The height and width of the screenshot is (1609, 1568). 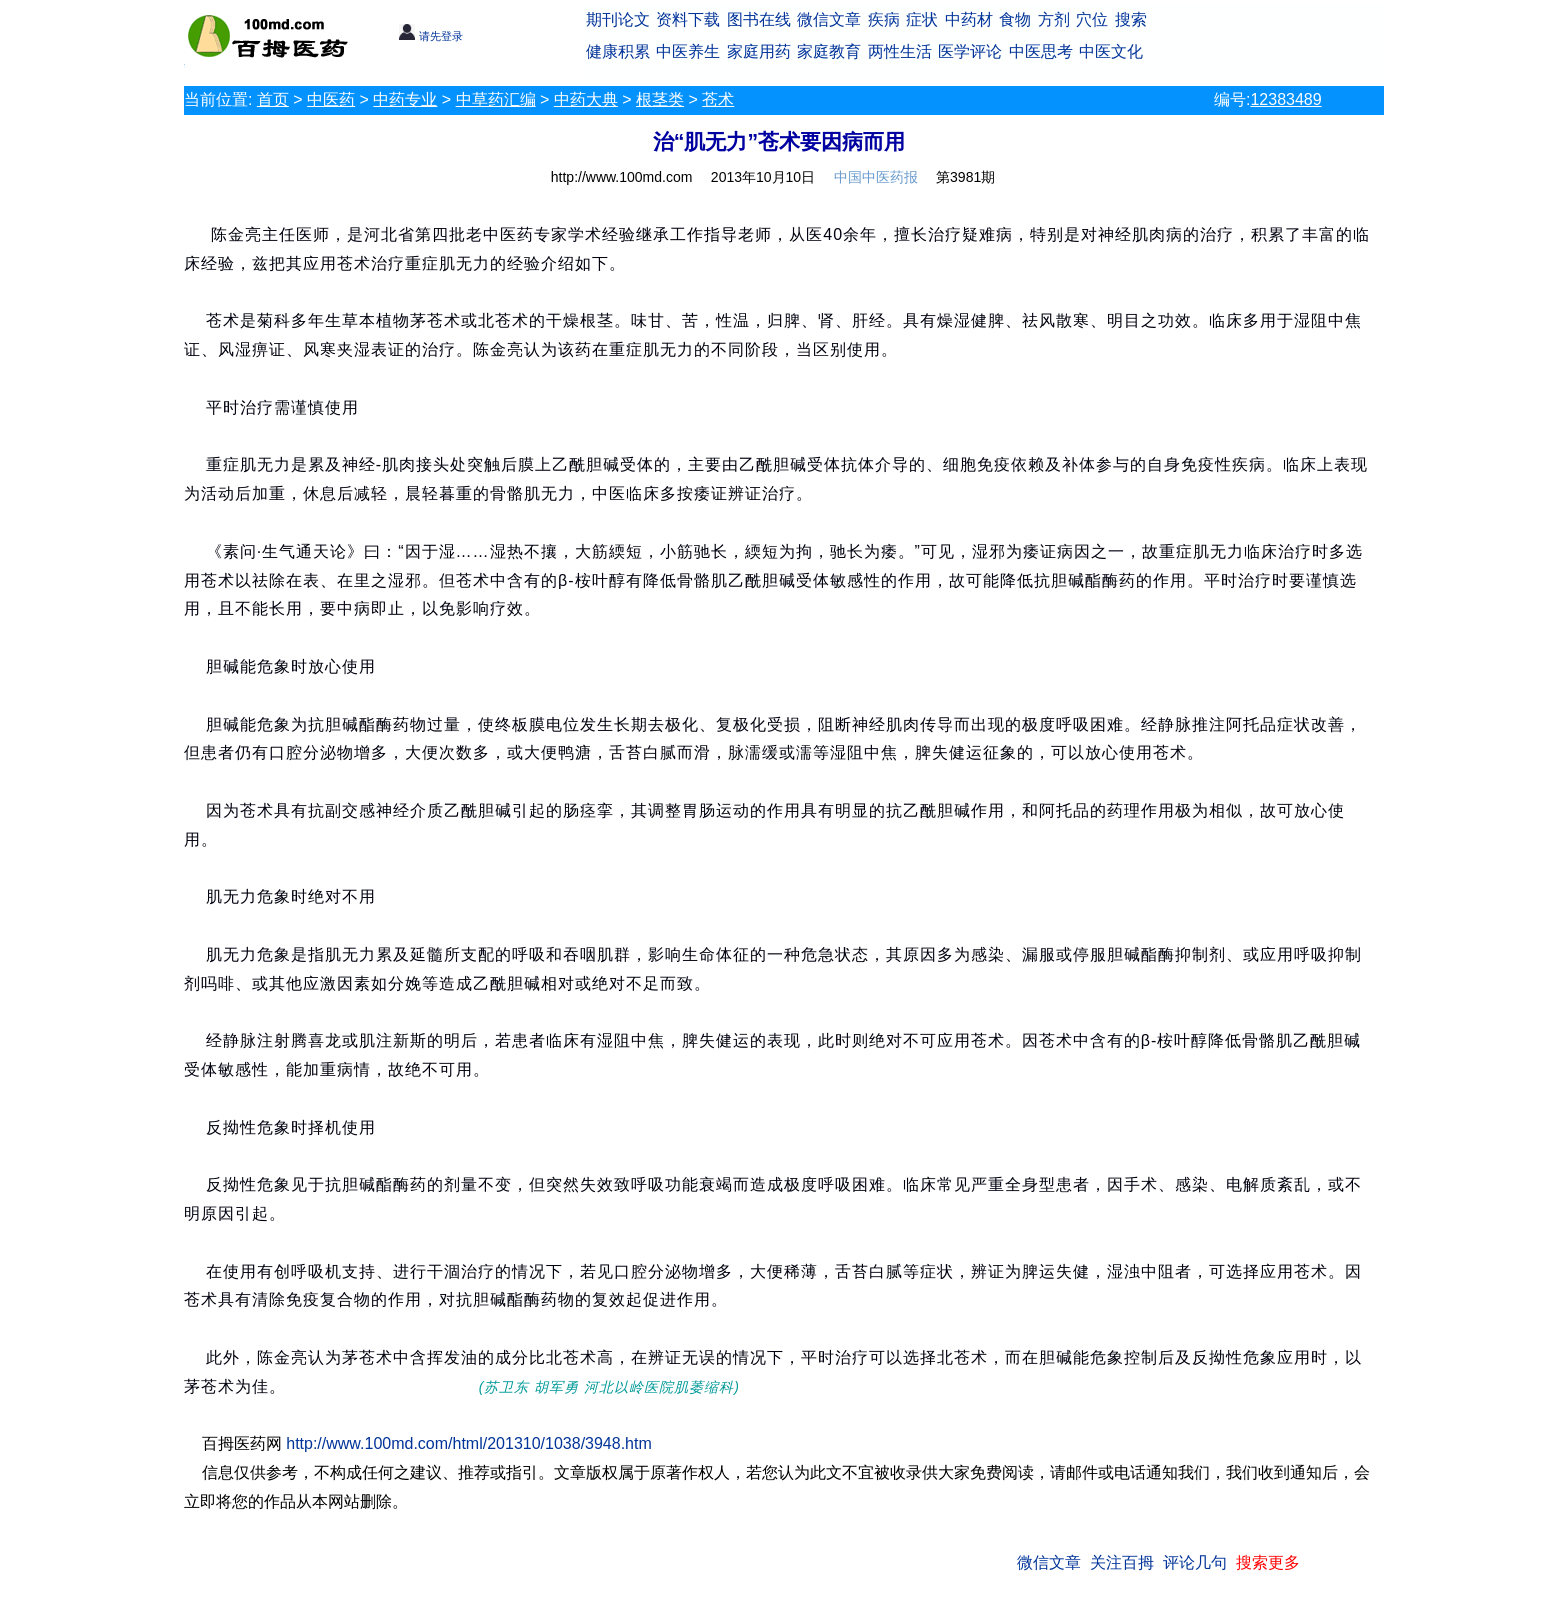 I want to click on 根茎类, so click(x=660, y=99).